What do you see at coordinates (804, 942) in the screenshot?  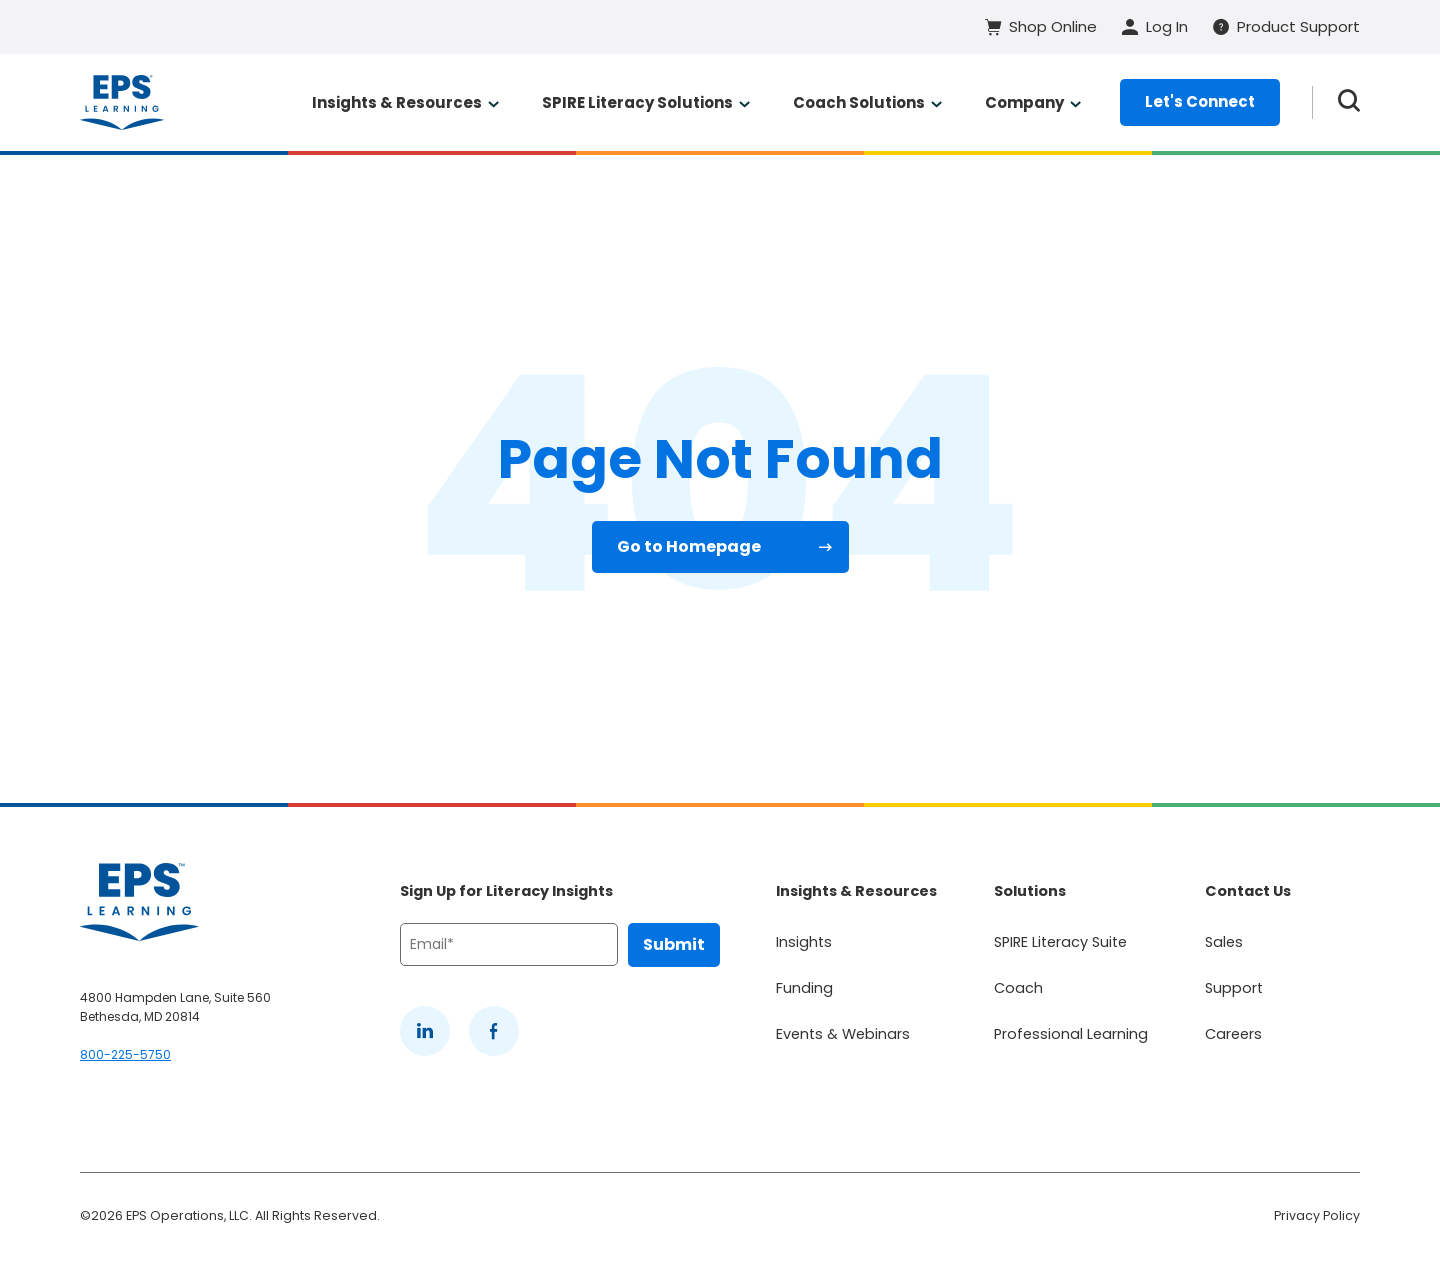 I see `Insights` at bounding box center [804, 942].